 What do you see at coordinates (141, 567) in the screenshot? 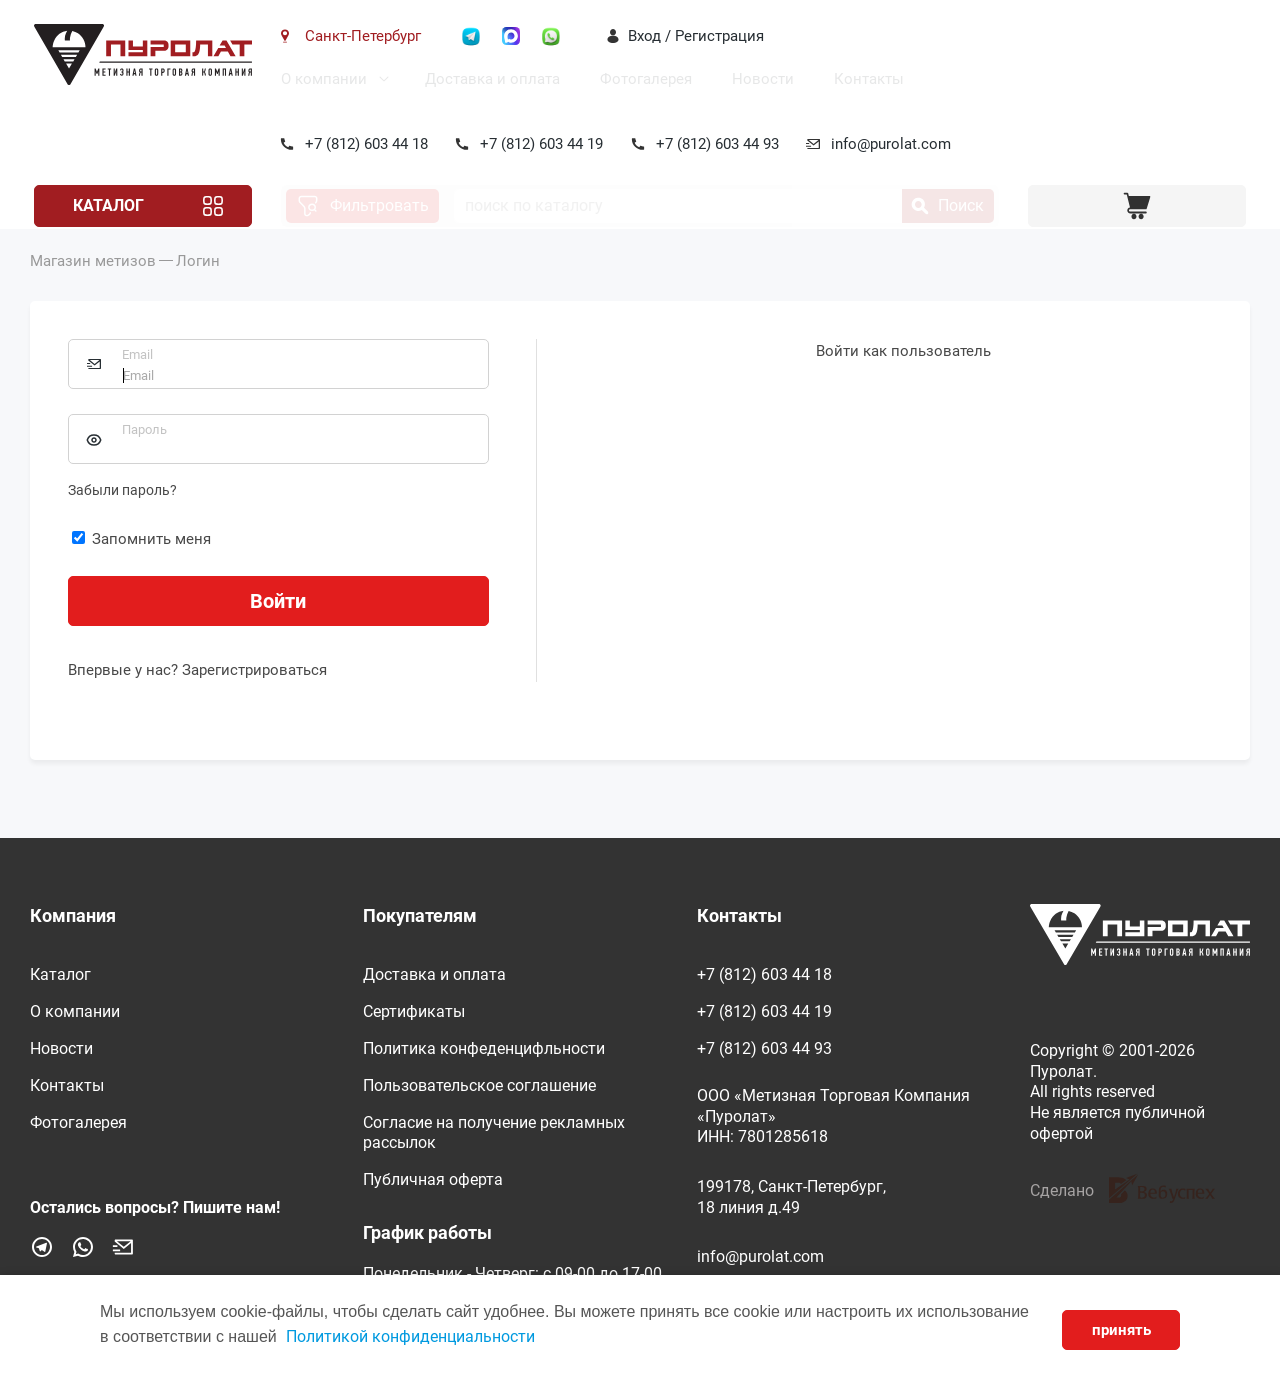
I see `Запомнить меня` at bounding box center [141, 567].